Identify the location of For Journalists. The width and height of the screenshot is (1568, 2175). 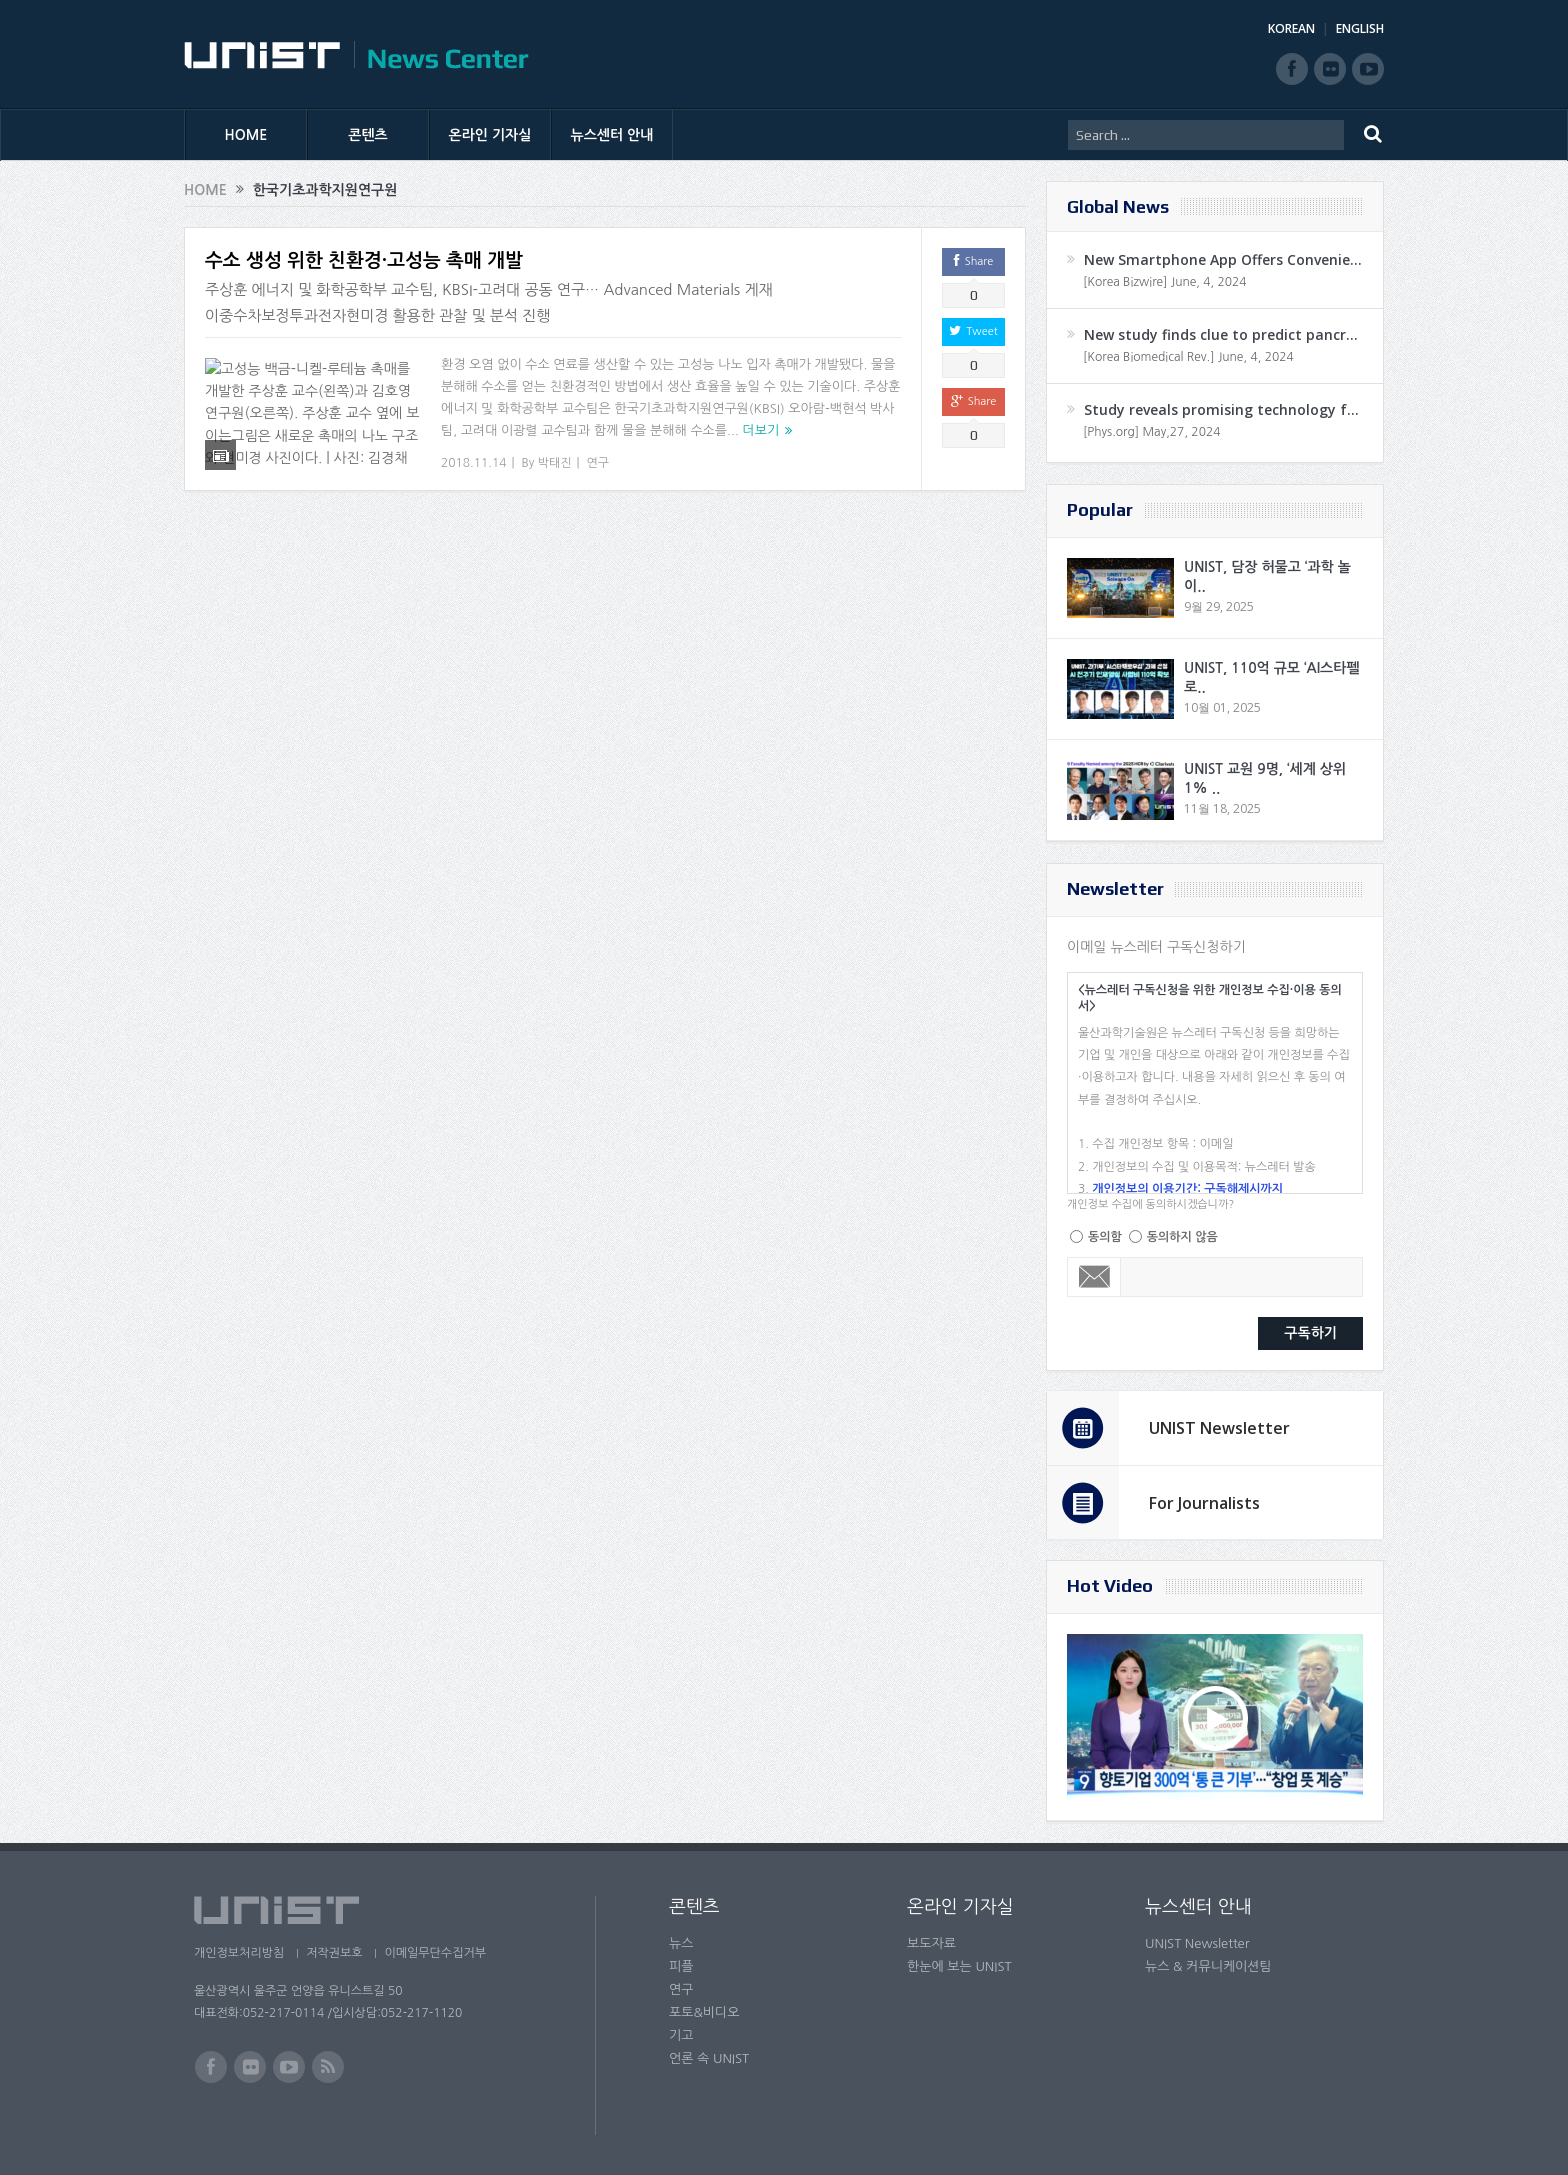
(1204, 1503).